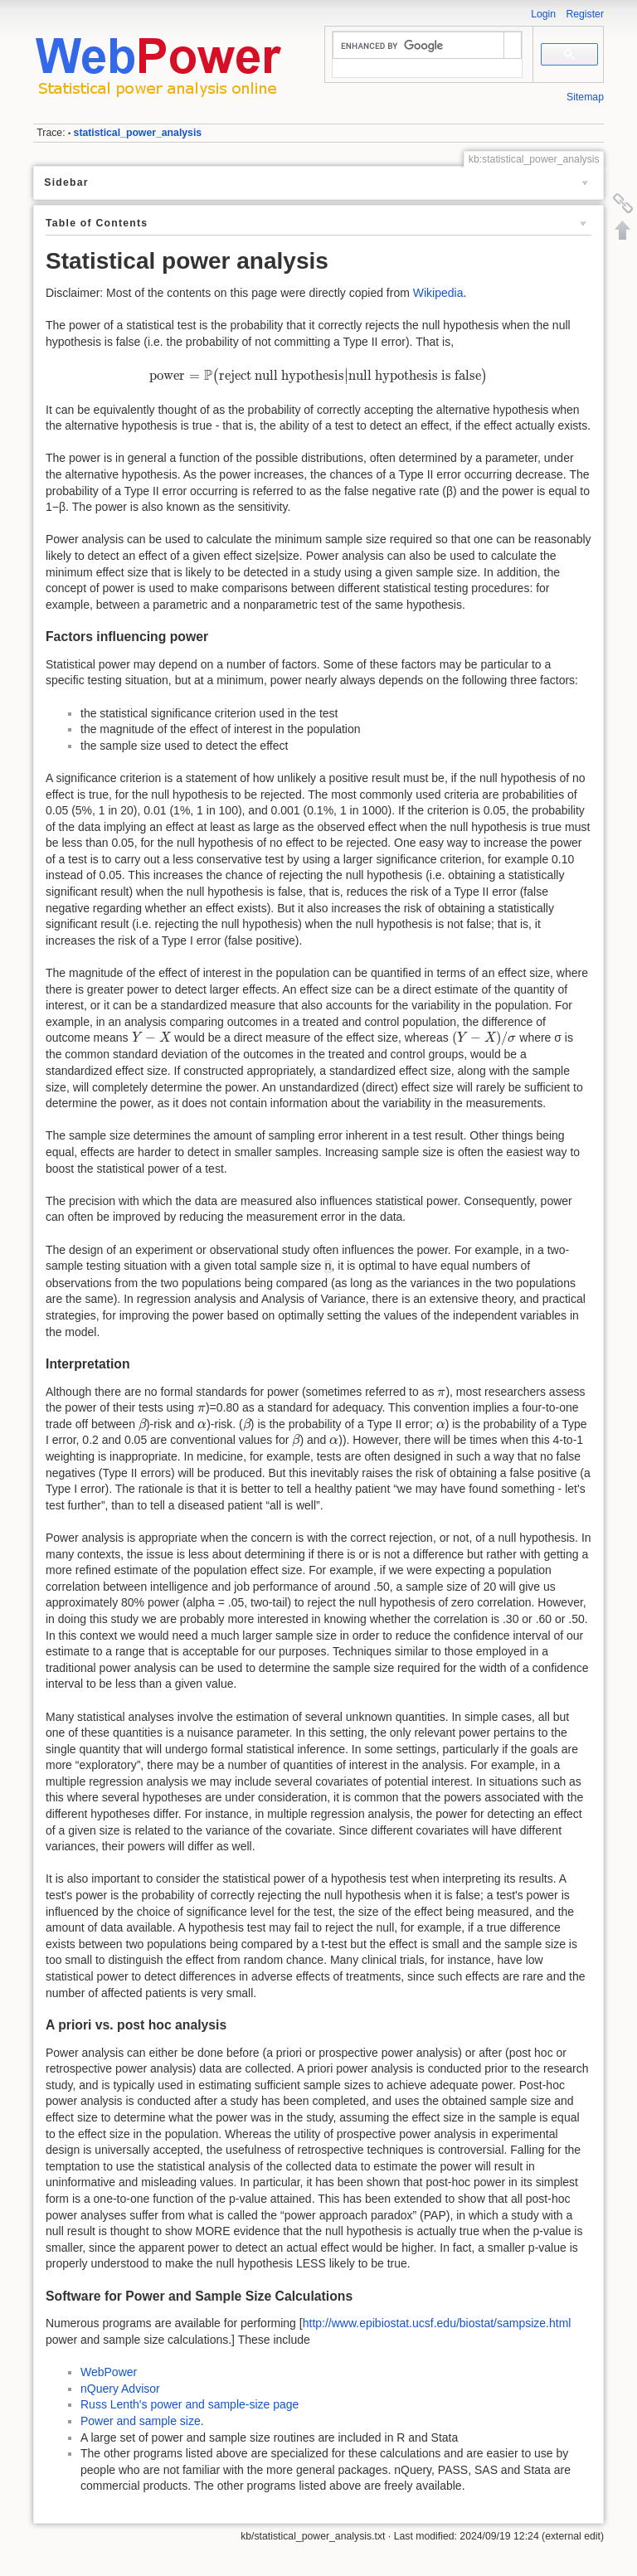  Describe the element at coordinates (585, 14) in the screenshot. I see `Register` at that location.